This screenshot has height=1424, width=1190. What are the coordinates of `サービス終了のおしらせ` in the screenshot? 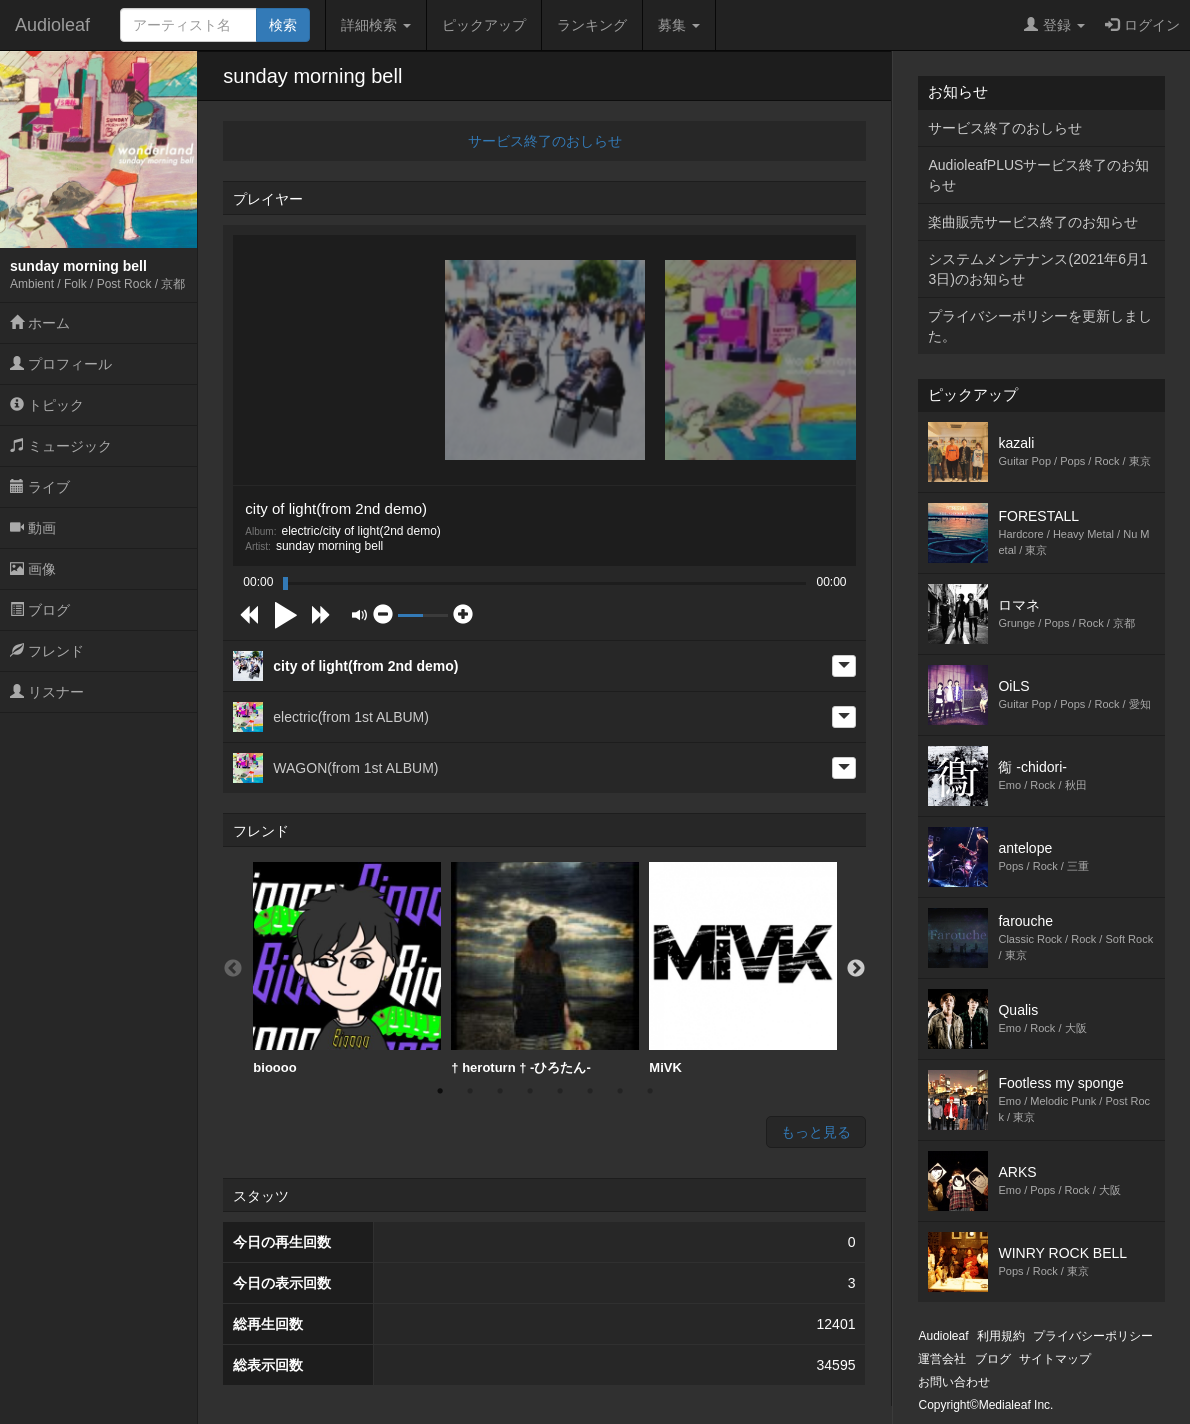 It's located at (545, 141).